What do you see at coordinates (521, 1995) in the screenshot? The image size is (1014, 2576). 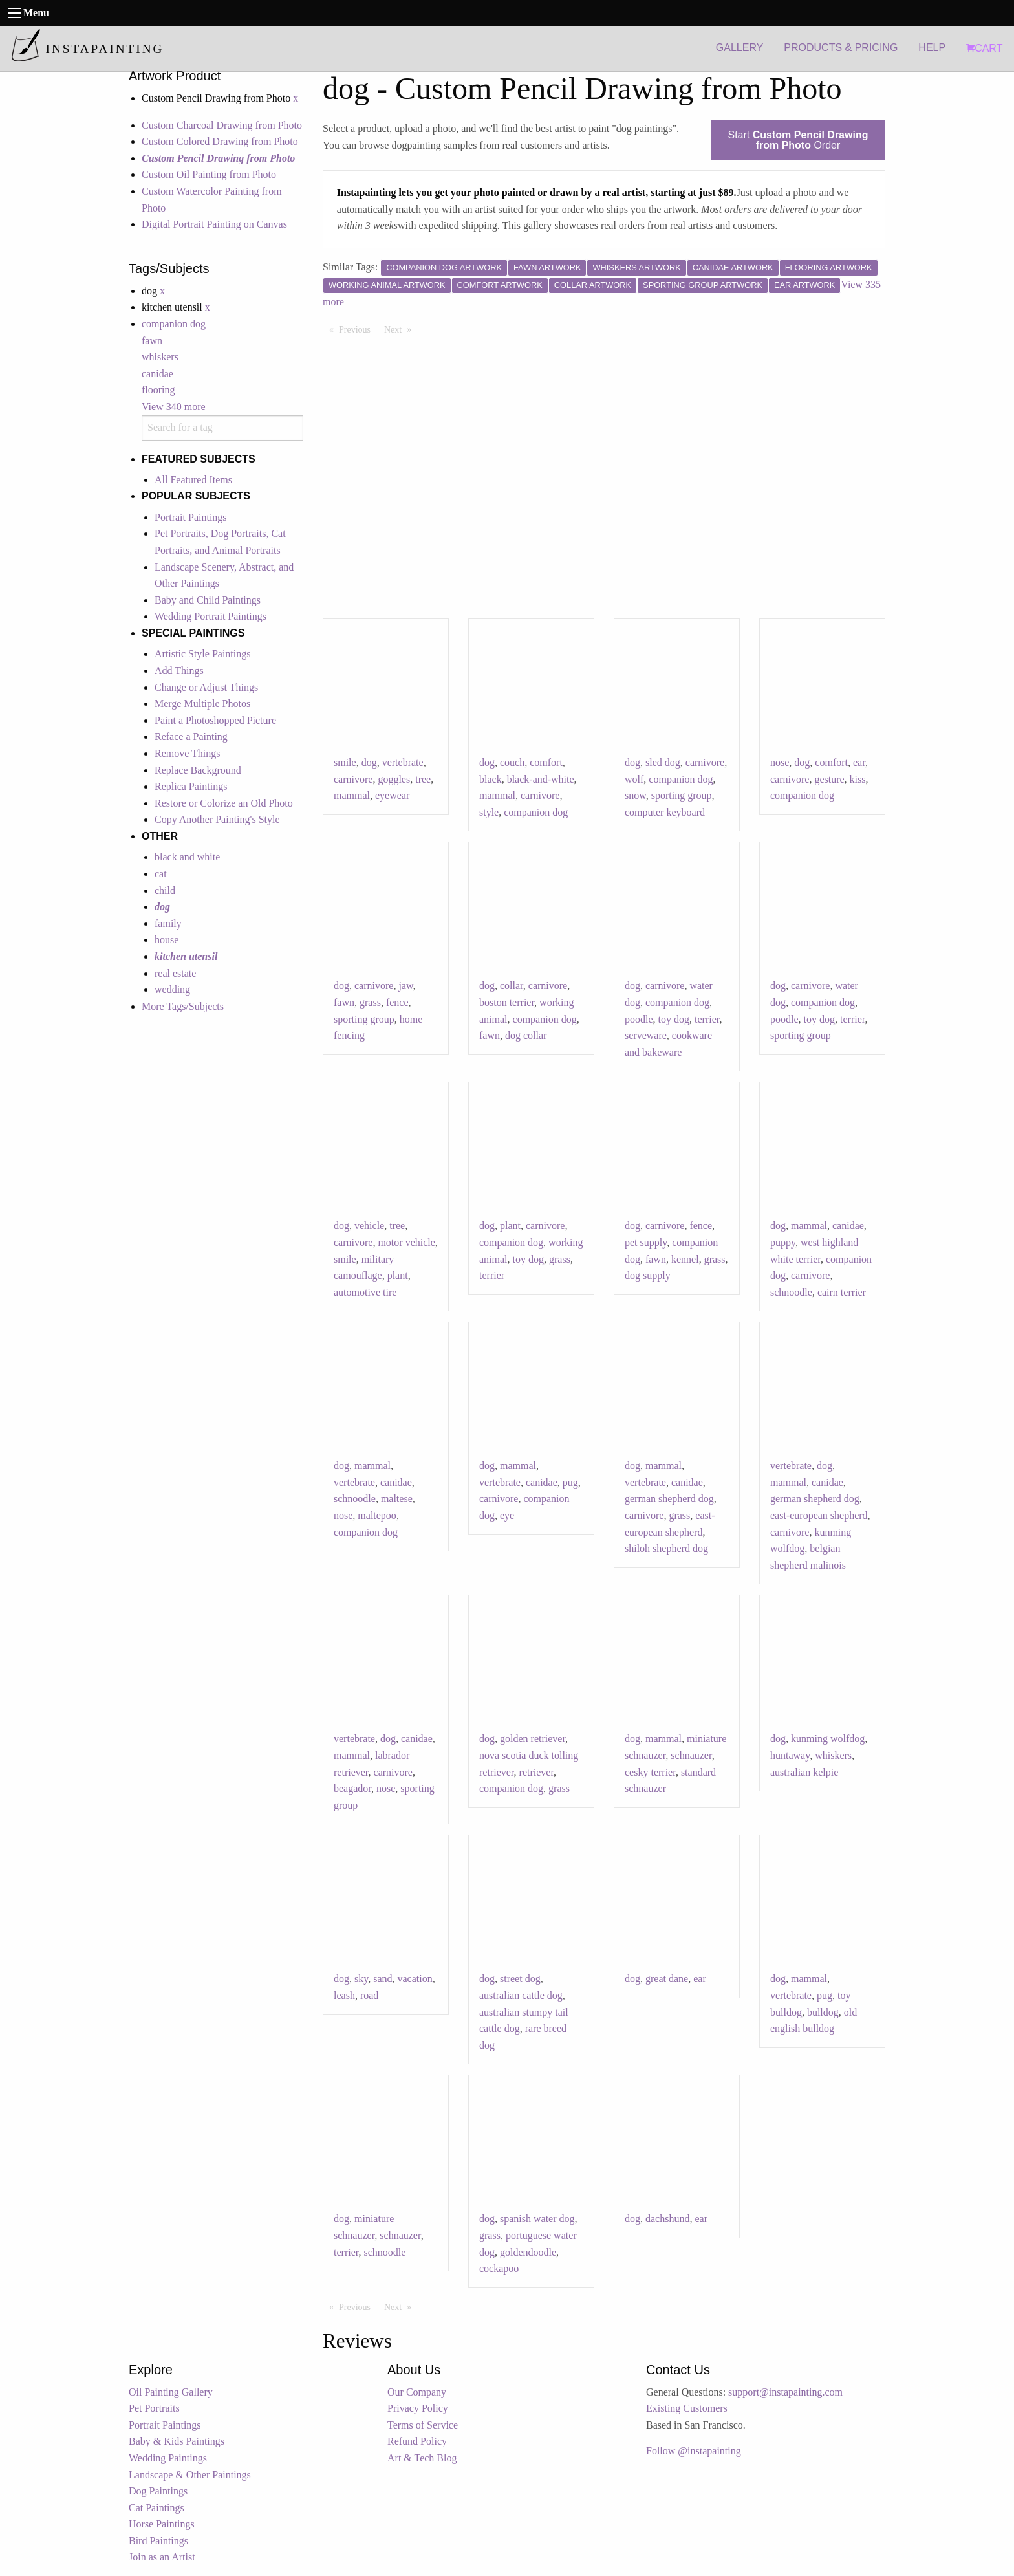 I see `australian cattle dog` at bounding box center [521, 1995].